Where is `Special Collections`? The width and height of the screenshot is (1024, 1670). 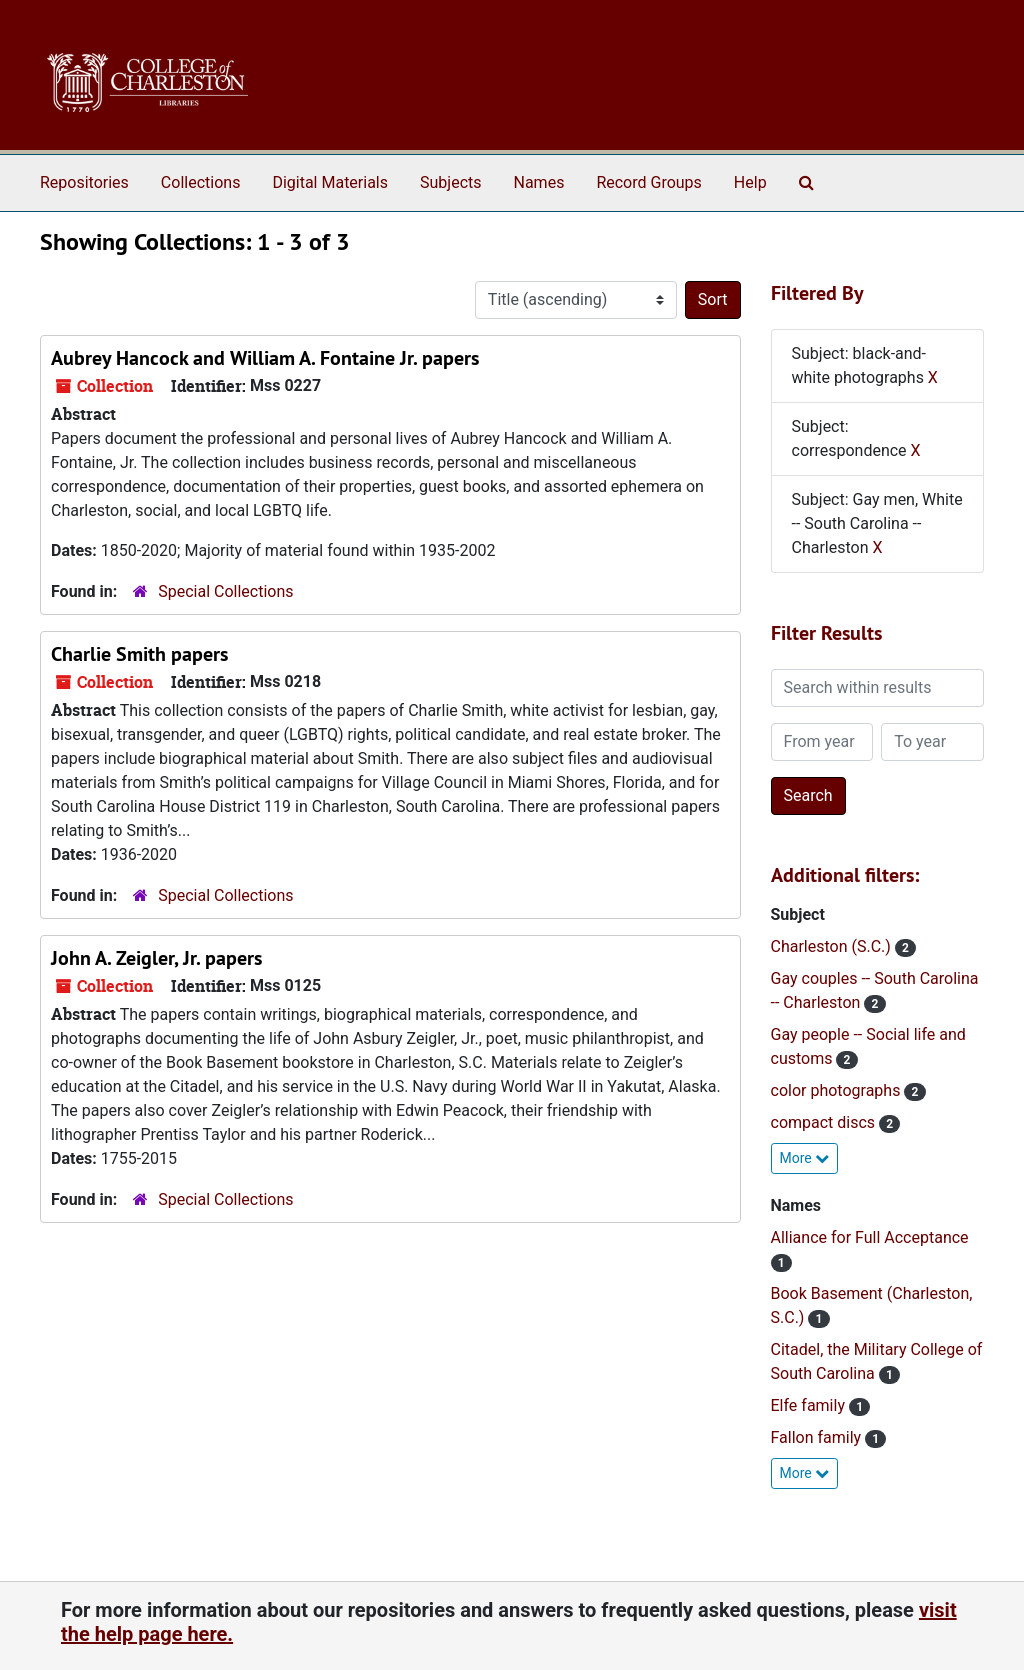 Special Collections is located at coordinates (225, 591).